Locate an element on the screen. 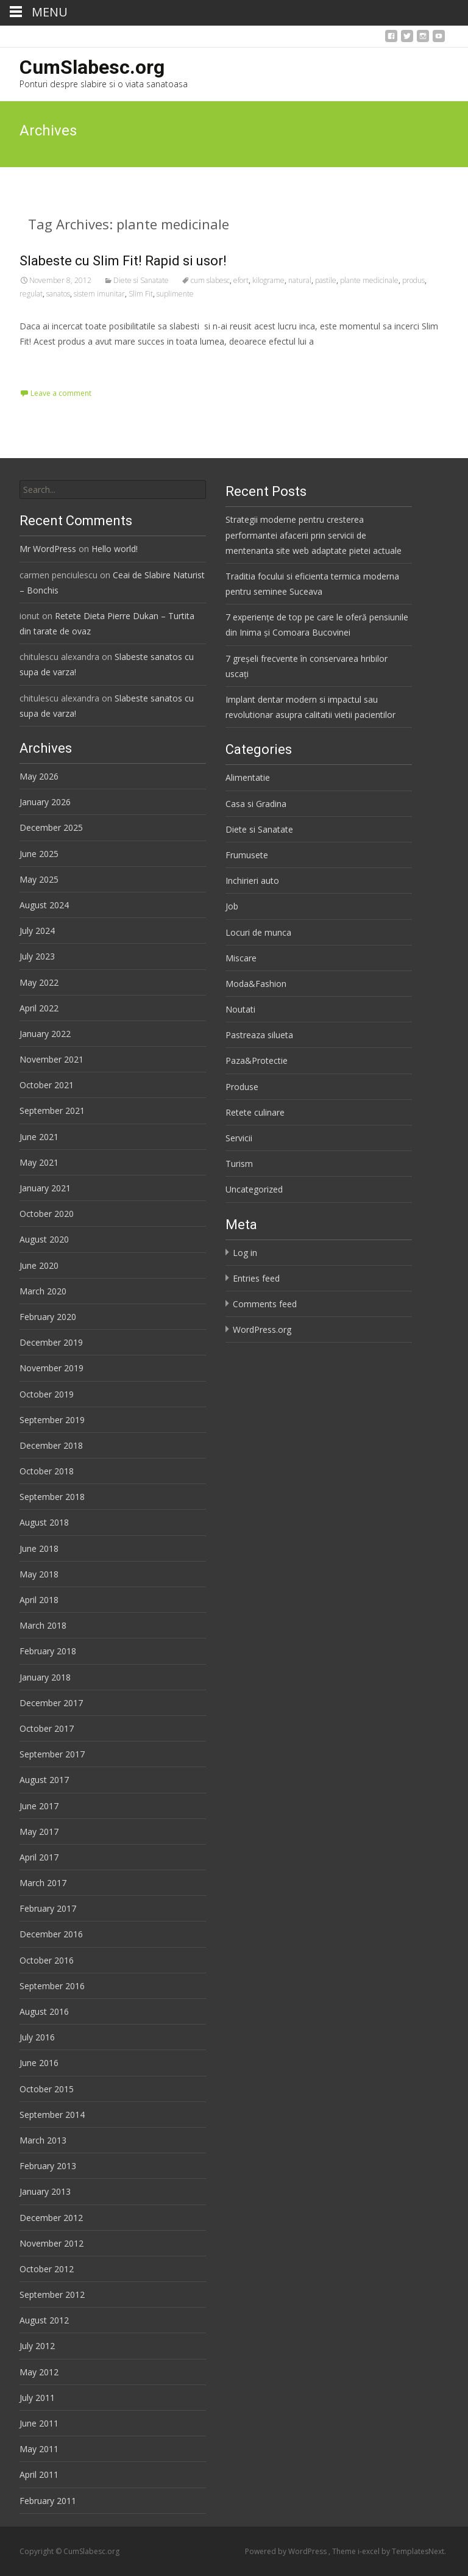 The height and width of the screenshot is (2576, 468). September 2018 is located at coordinates (52, 1496).